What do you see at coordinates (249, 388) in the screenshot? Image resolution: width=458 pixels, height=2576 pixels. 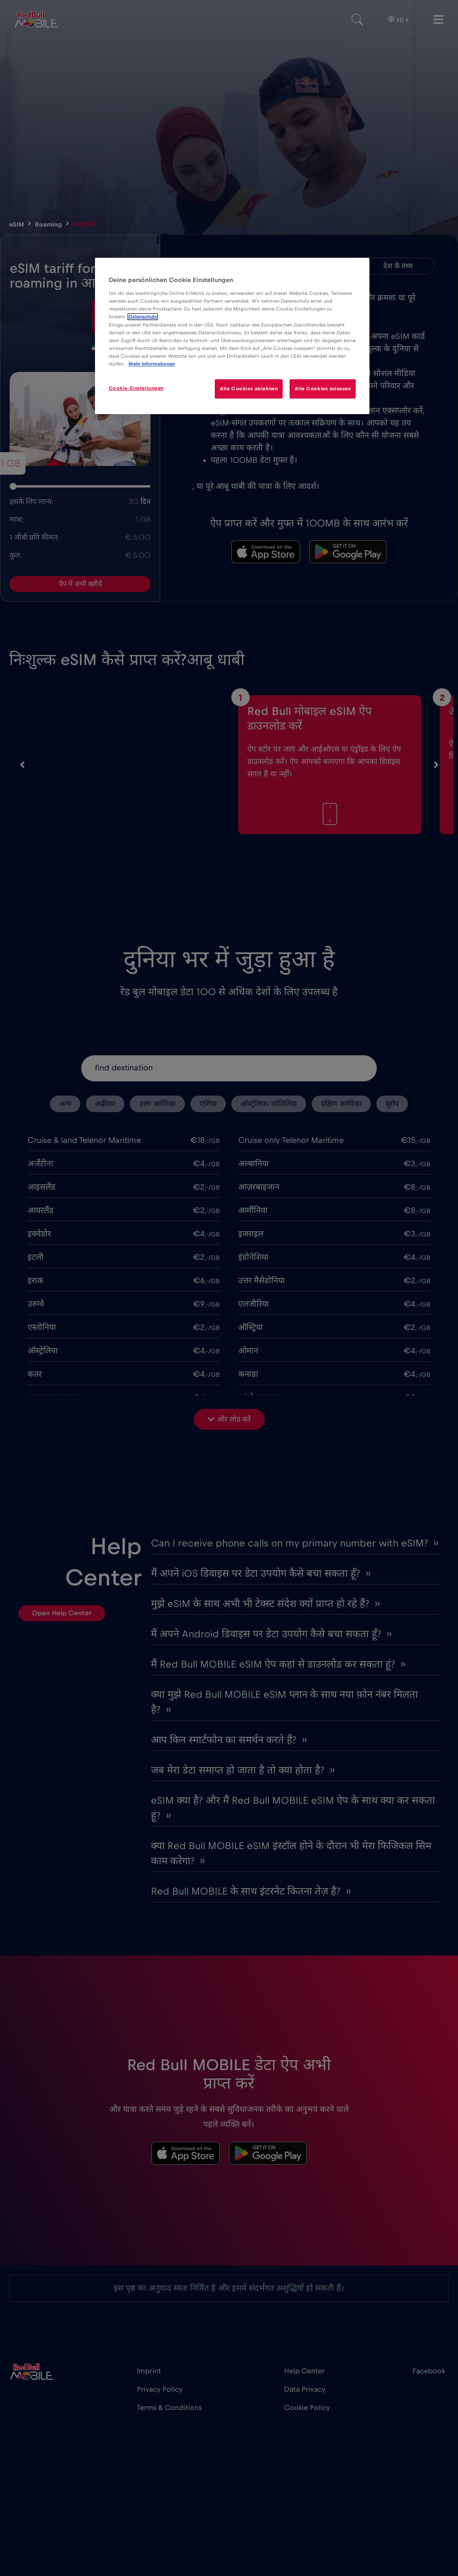 I see `Alle Cookies ablehnen` at bounding box center [249, 388].